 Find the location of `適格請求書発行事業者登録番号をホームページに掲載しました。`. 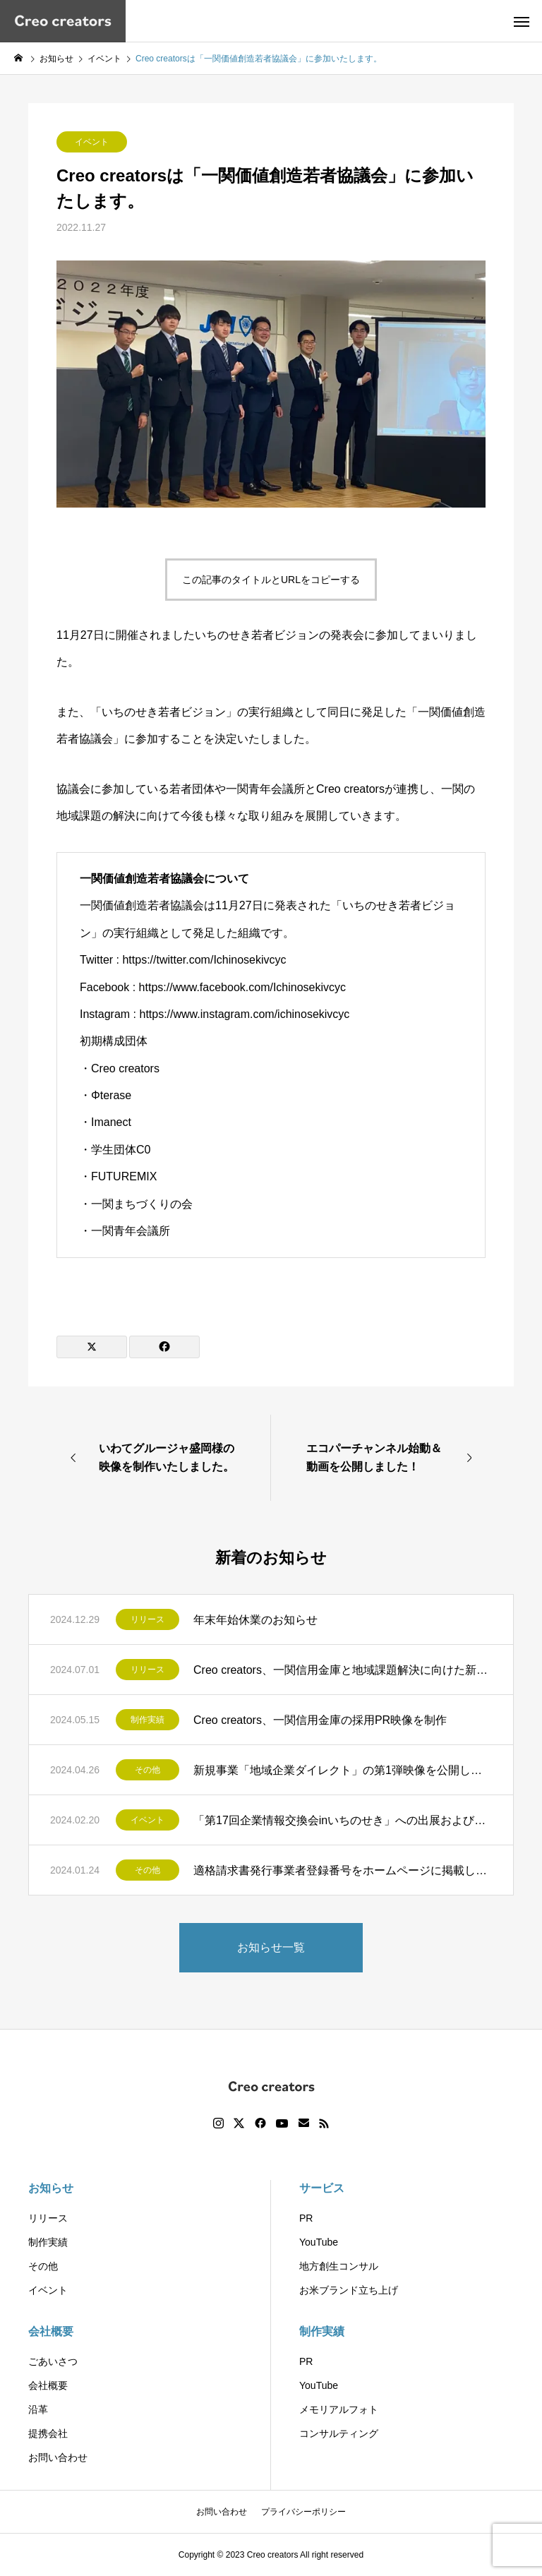

適格請求書発行事業者登録番号をホームページに掲載しました。 is located at coordinates (342, 1870).